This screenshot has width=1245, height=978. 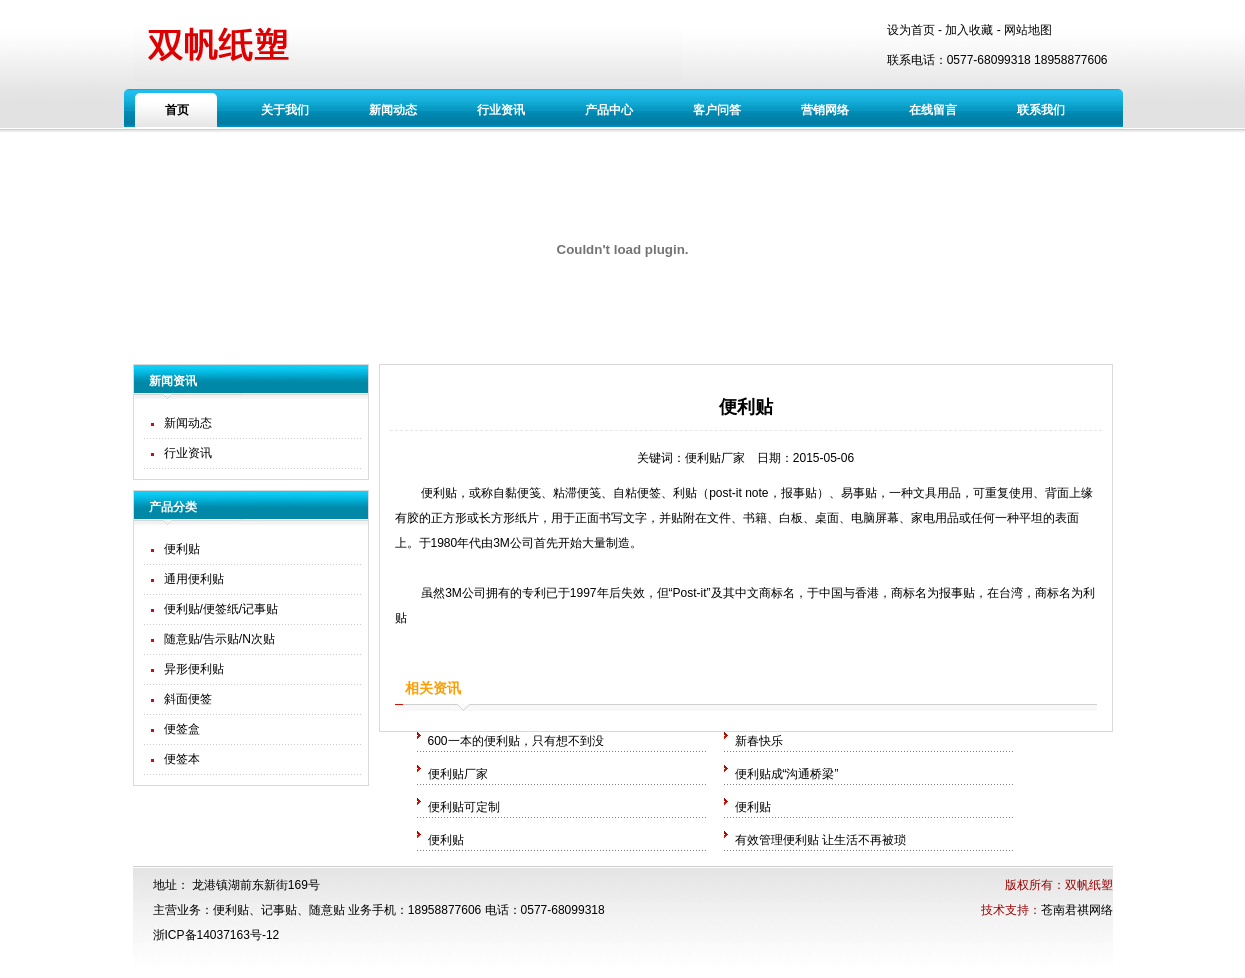 What do you see at coordinates (715, 458) in the screenshot?
I see `便利贴厂家` at bounding box center [715, 458].